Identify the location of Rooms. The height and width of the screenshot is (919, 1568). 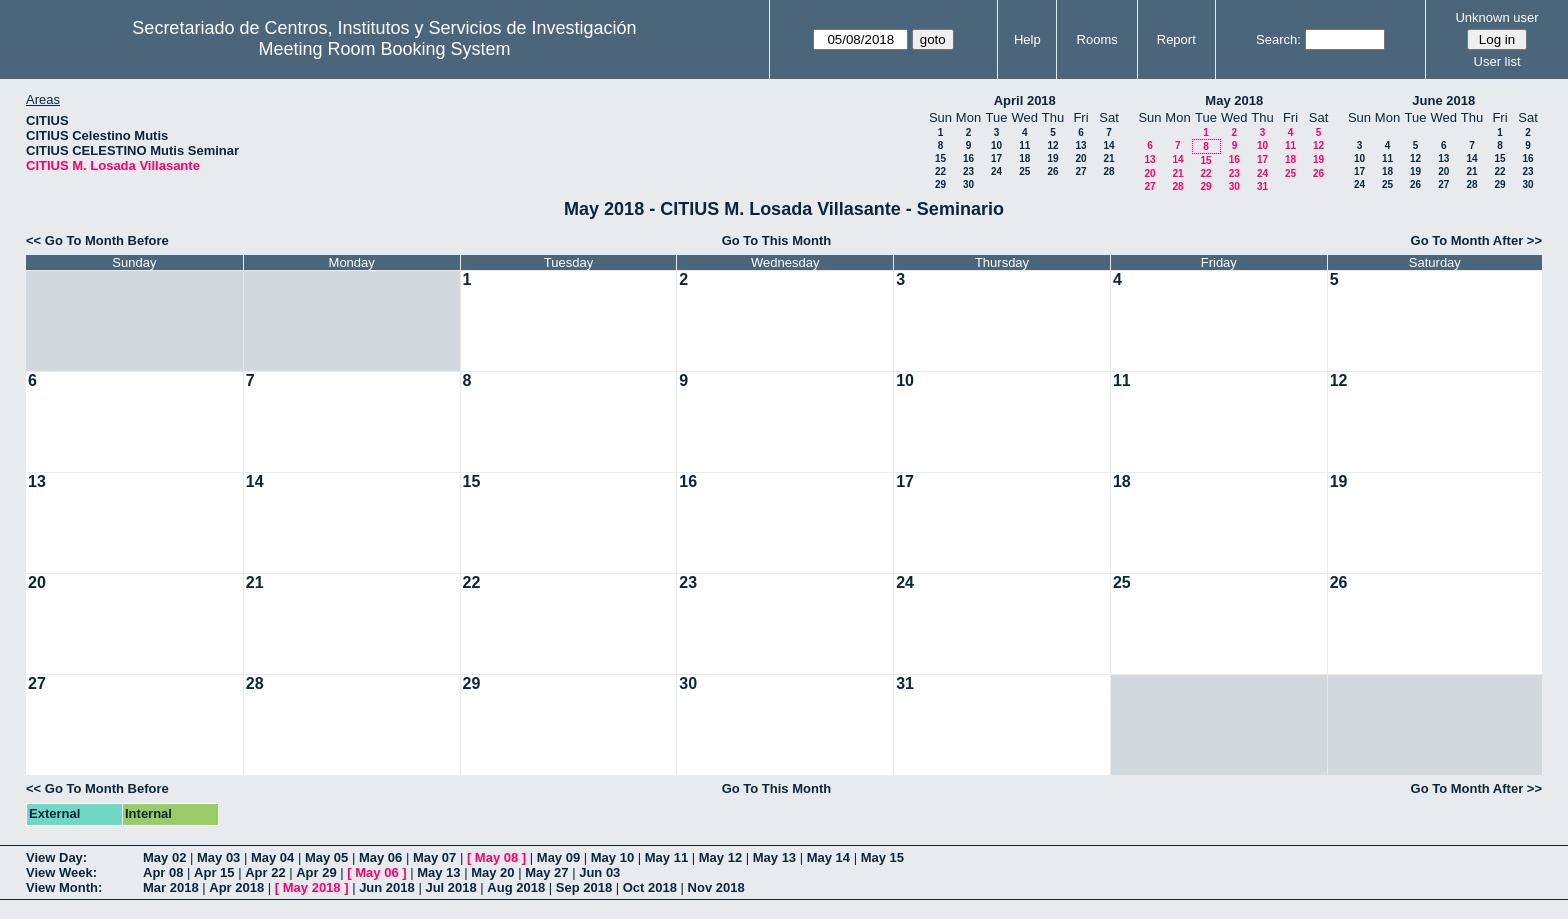
(1097, 39).